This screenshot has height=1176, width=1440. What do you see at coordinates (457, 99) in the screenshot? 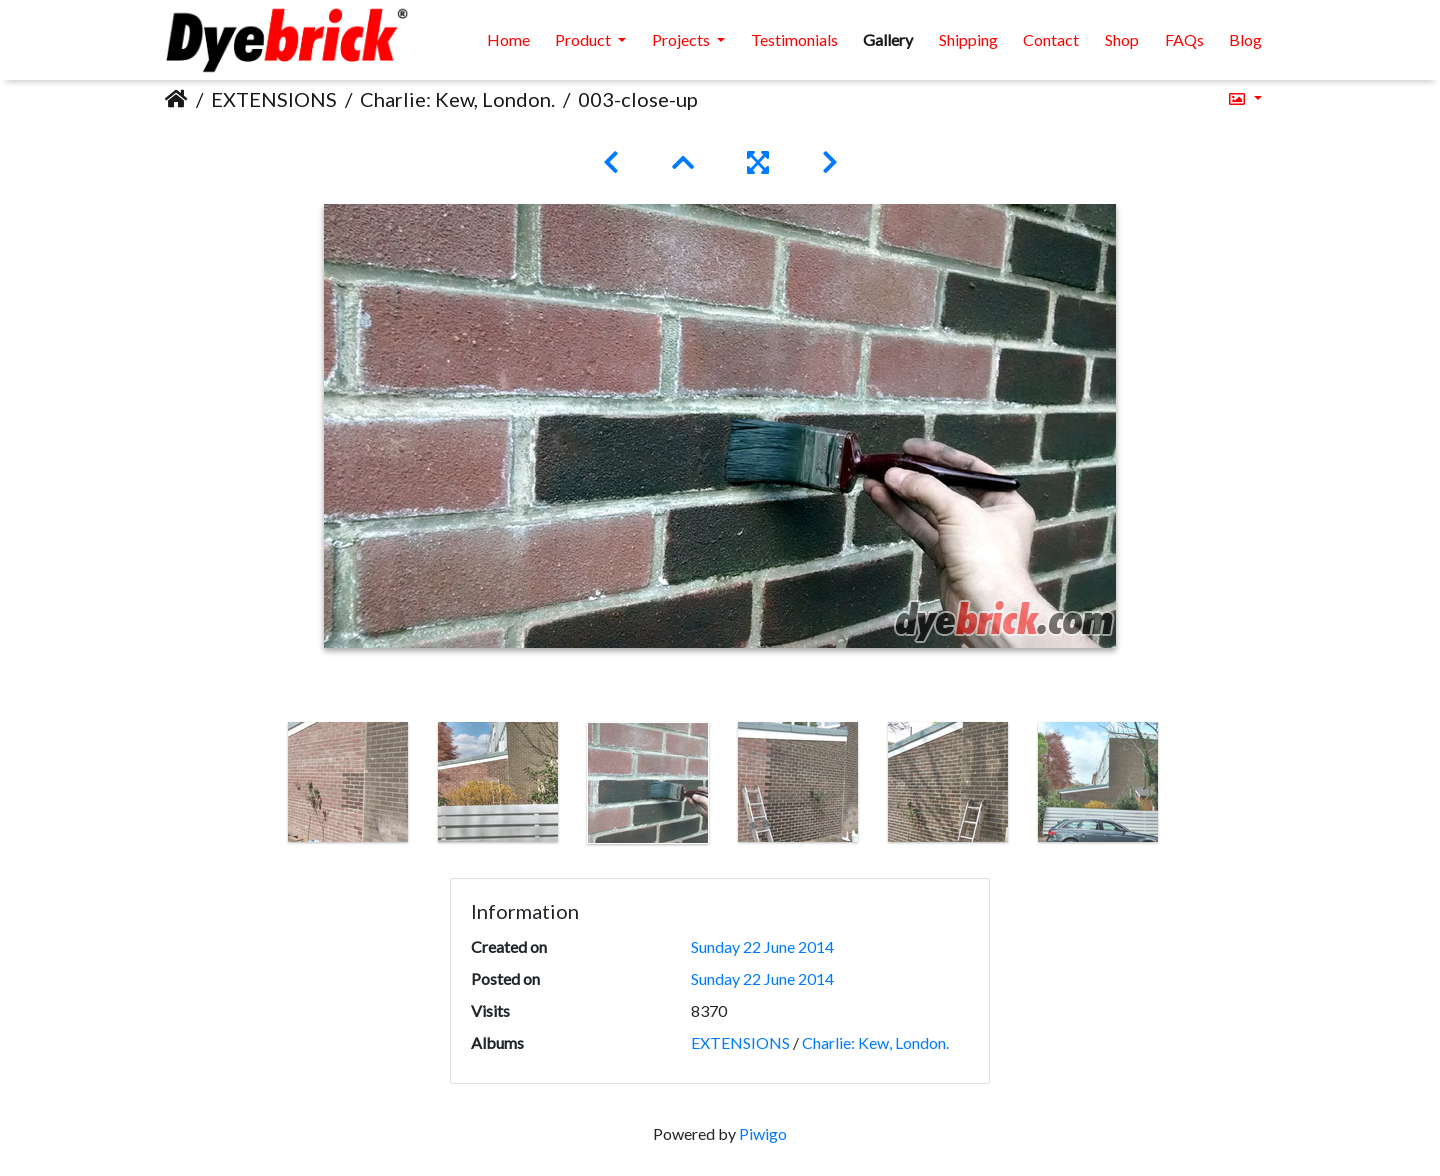
I see `Charlie: Kew, London.` at bounding box center [457, 99].